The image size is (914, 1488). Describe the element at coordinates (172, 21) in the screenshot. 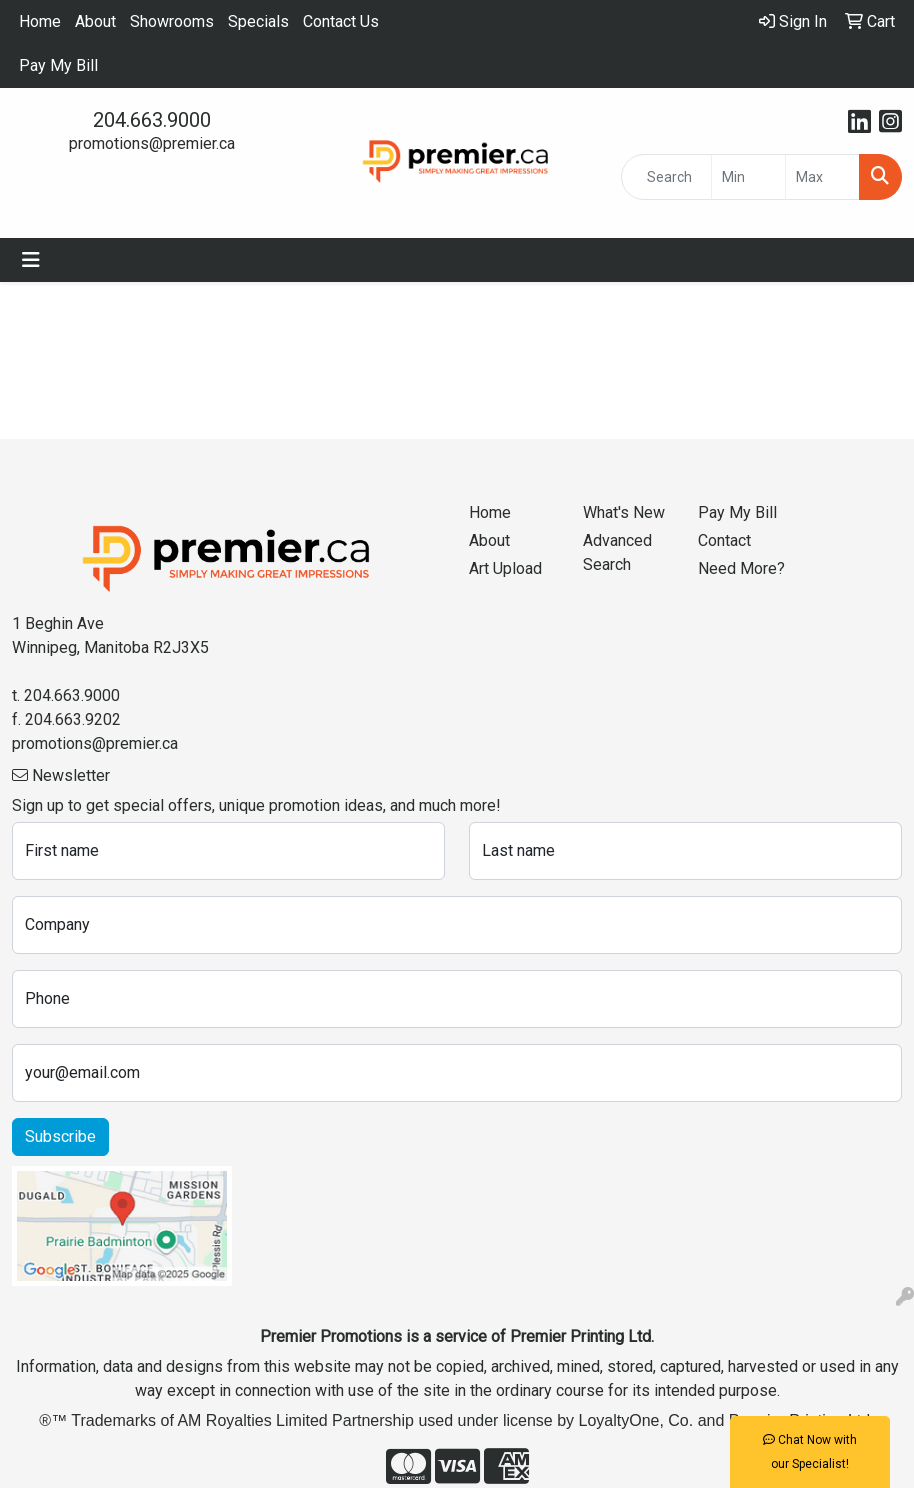

I see `Showrooms` at that location.